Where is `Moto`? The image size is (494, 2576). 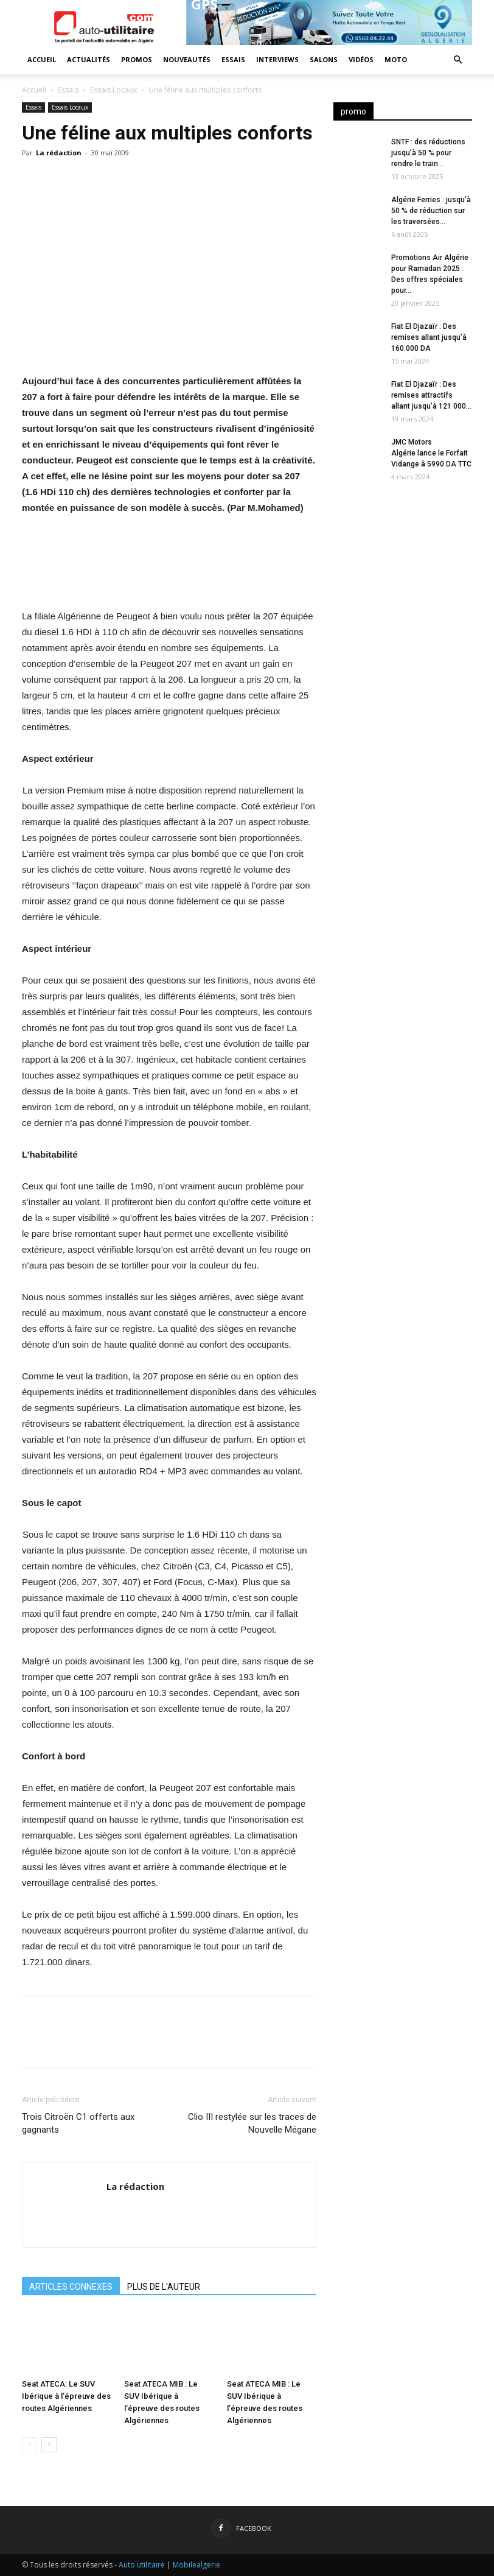
Moto is located at coordinates (395, 59).